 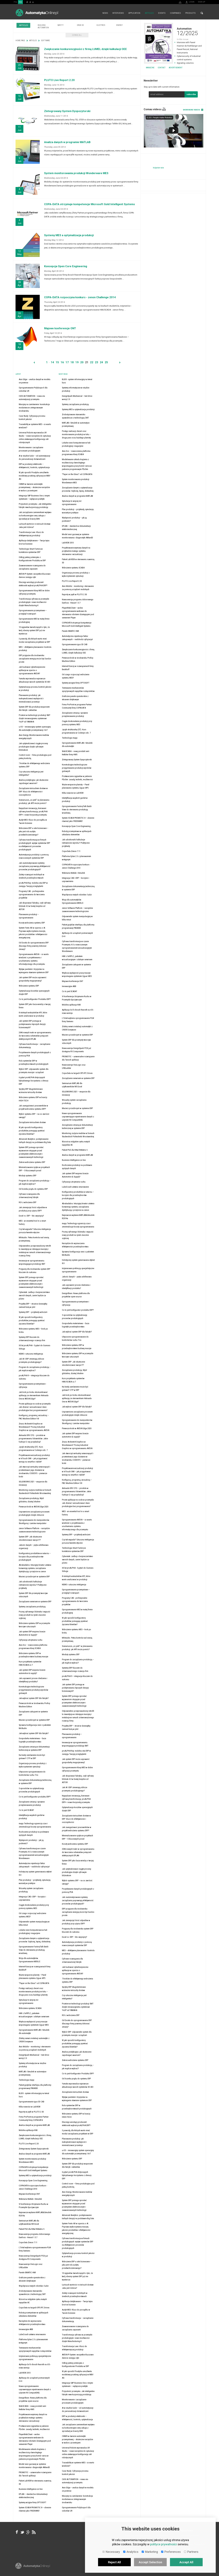 I want to click on L’Oréal wybiera oprogramowanie PLM firmy Siemens, so click(x=35, y=2249).